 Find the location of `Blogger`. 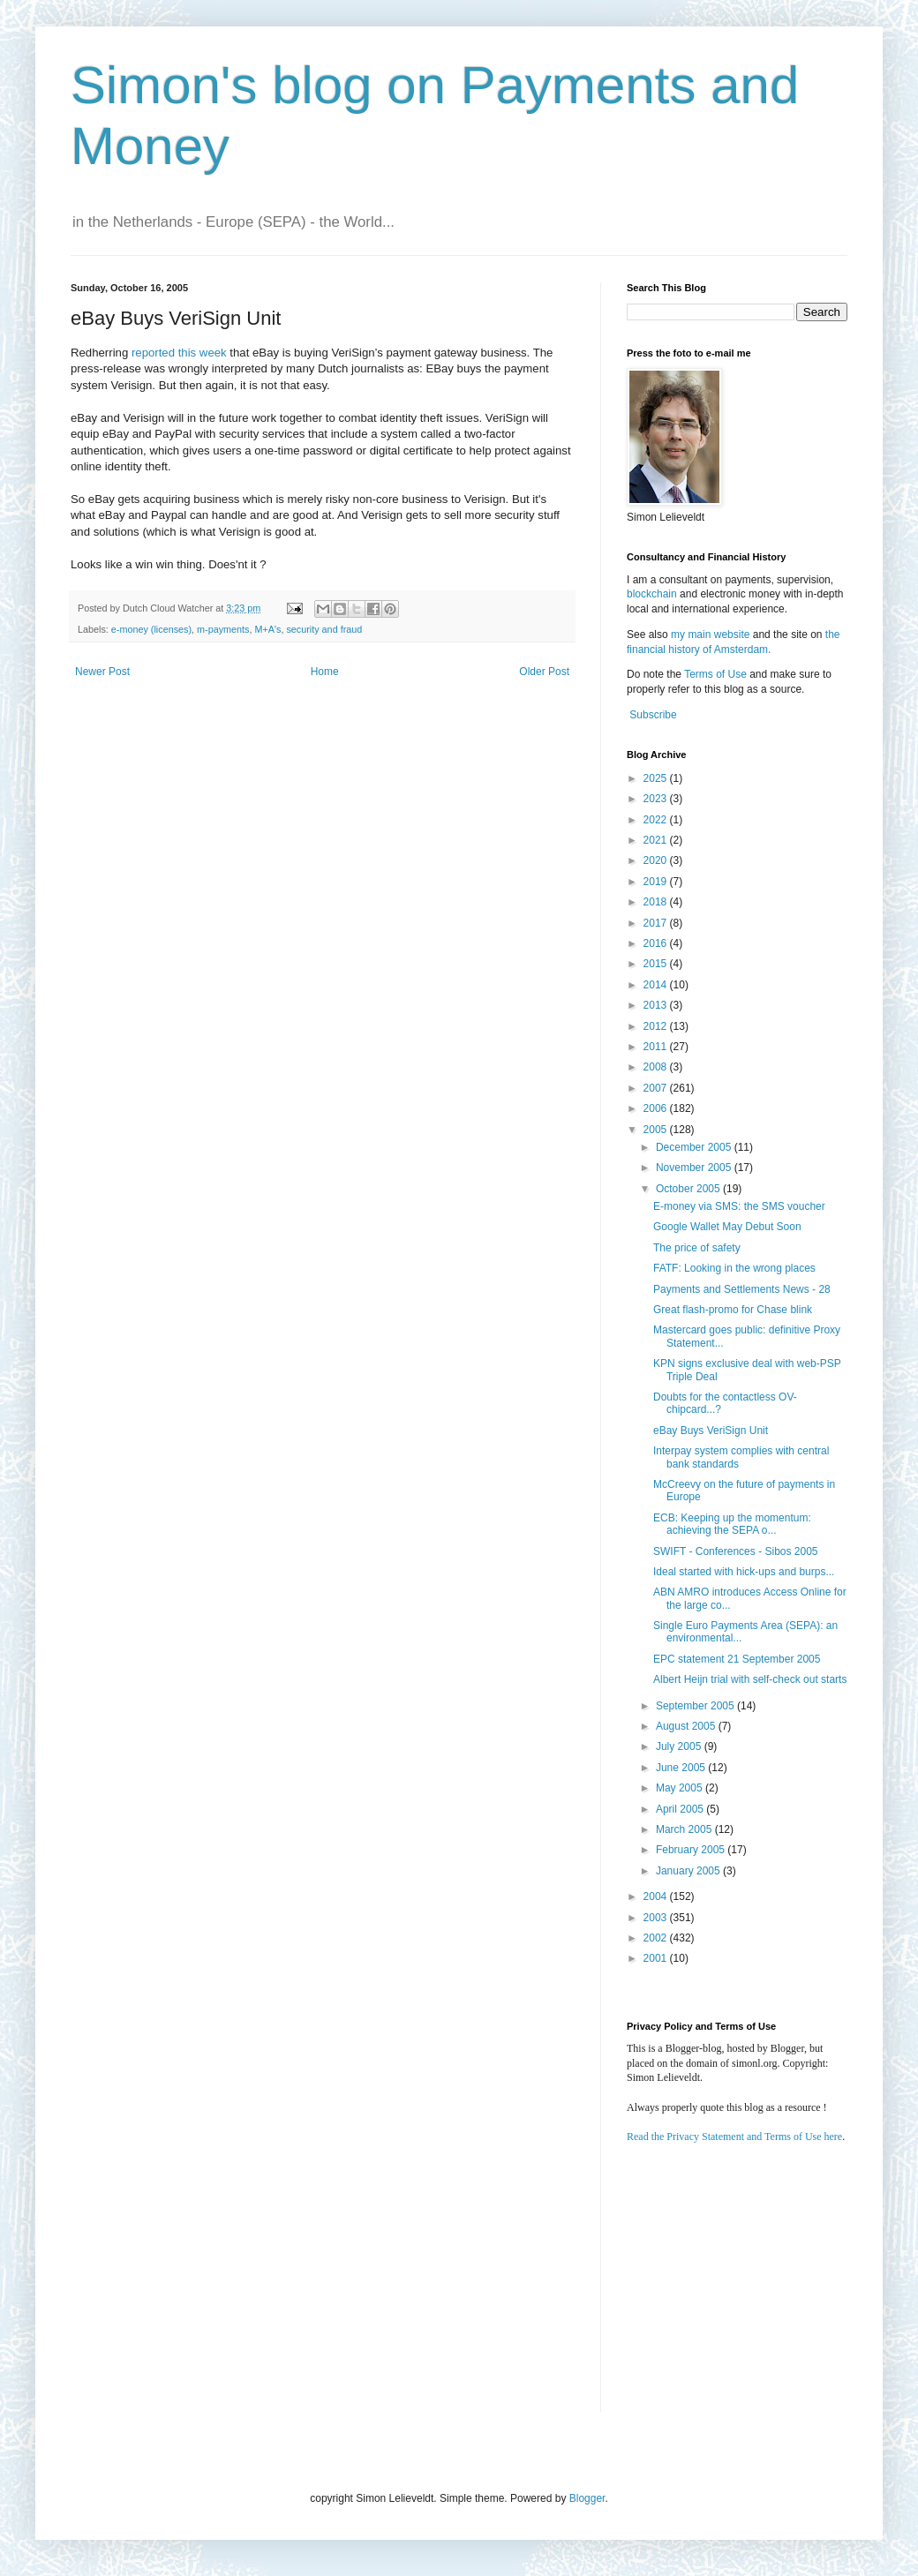

Blogger is located at coordinates (587, 2498).